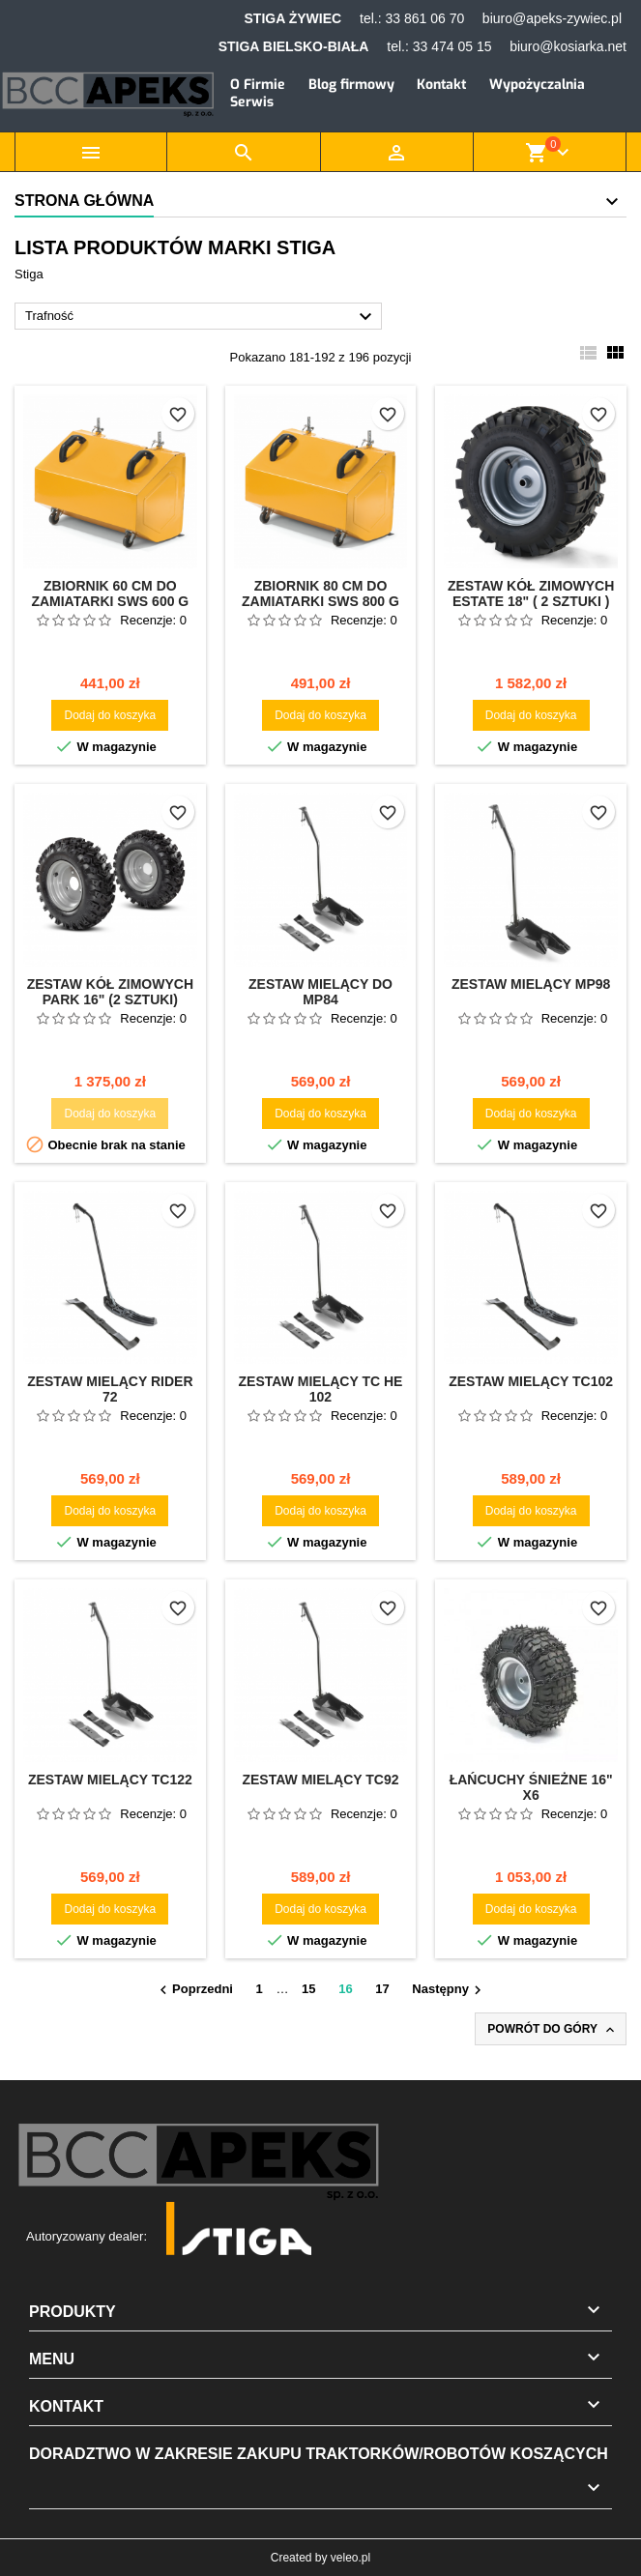 This screenshot has height=2576, width=641. Describe the element at coordinates (194, 1990) in the screenshot. I see `Poprzedni` at that location.